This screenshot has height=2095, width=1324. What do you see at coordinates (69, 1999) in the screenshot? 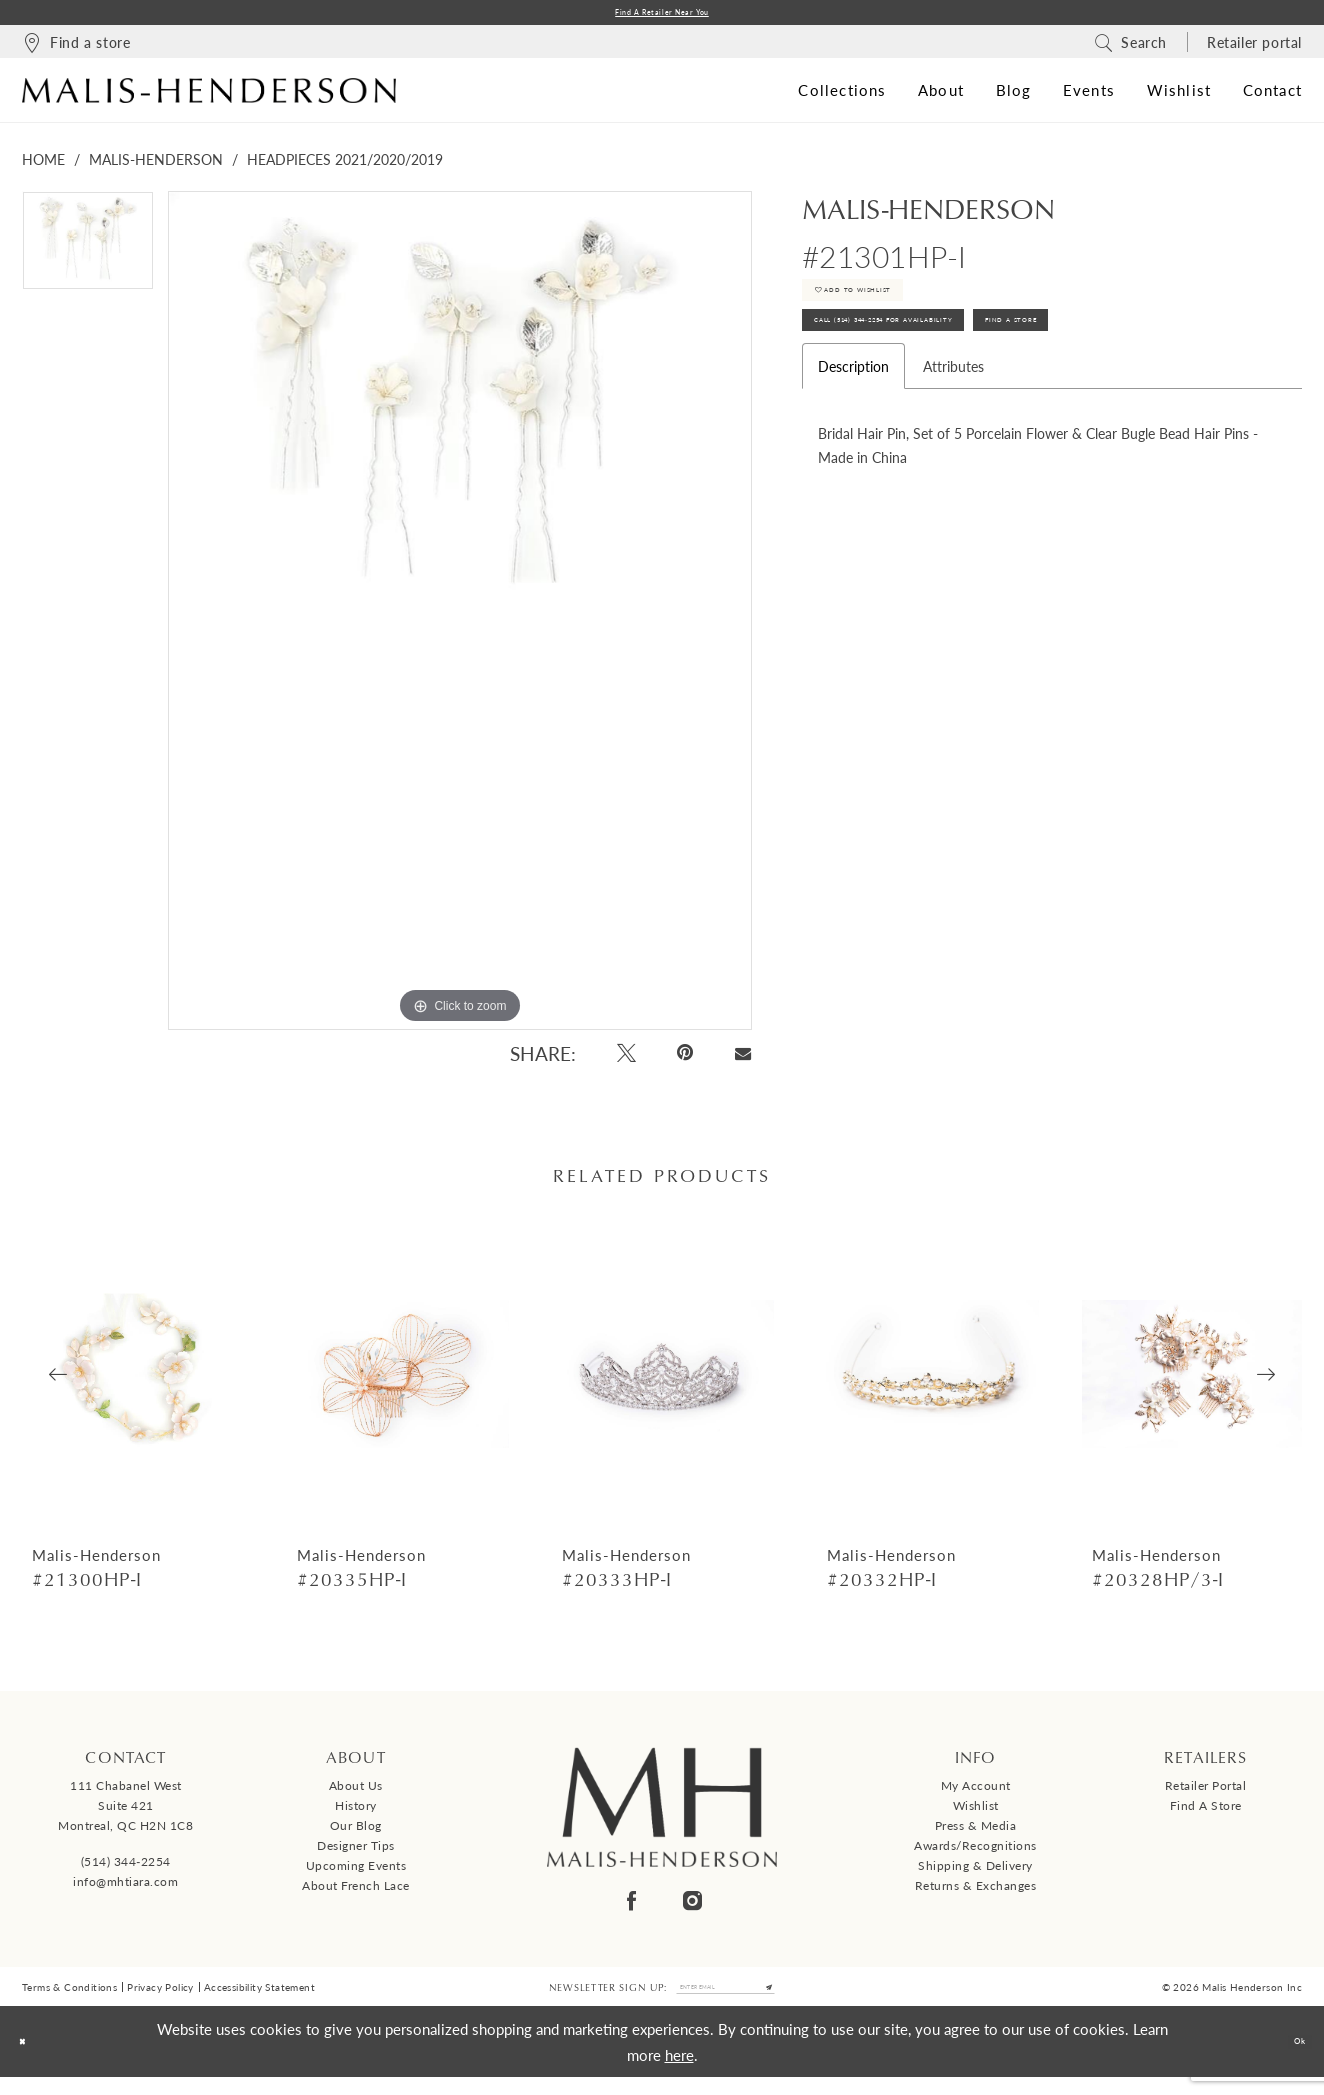
I see `Terms & Conditions` at bounding box center [69, 1999].